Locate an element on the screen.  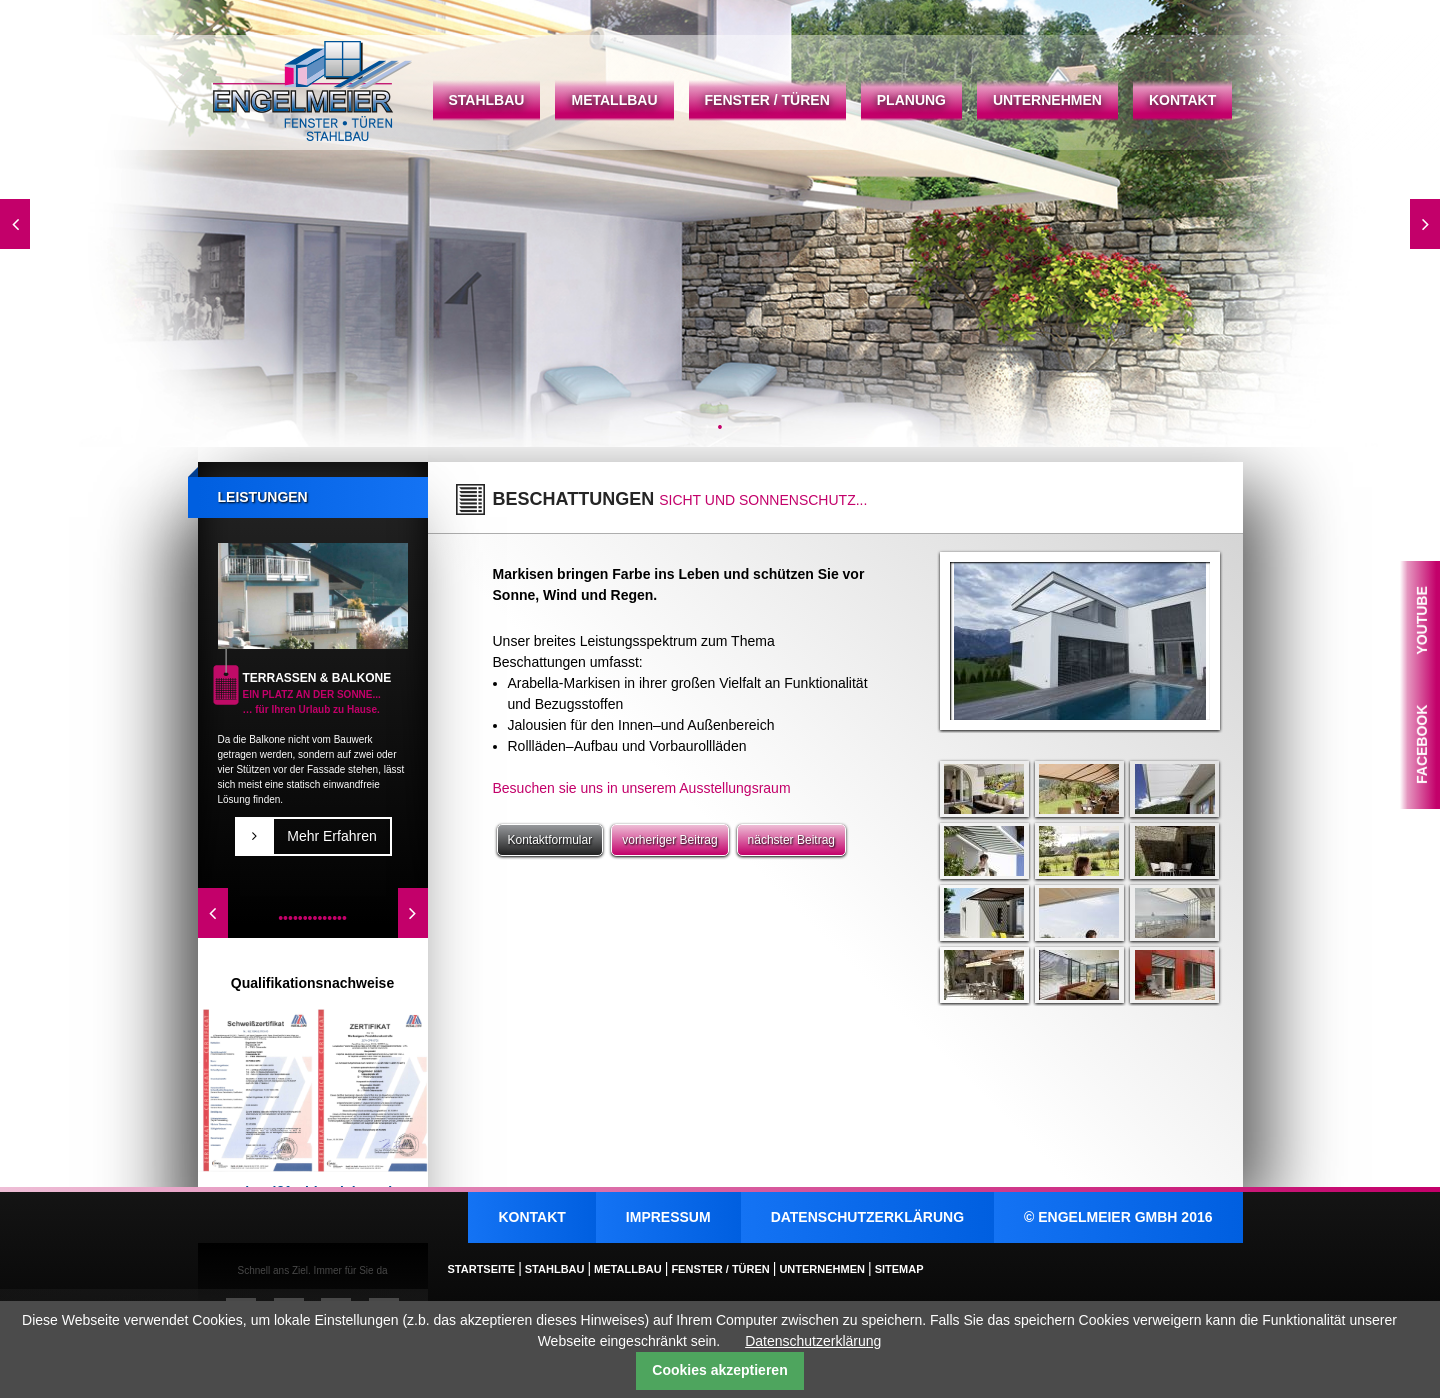
Kontakt is located at coordinates (1182, 100).